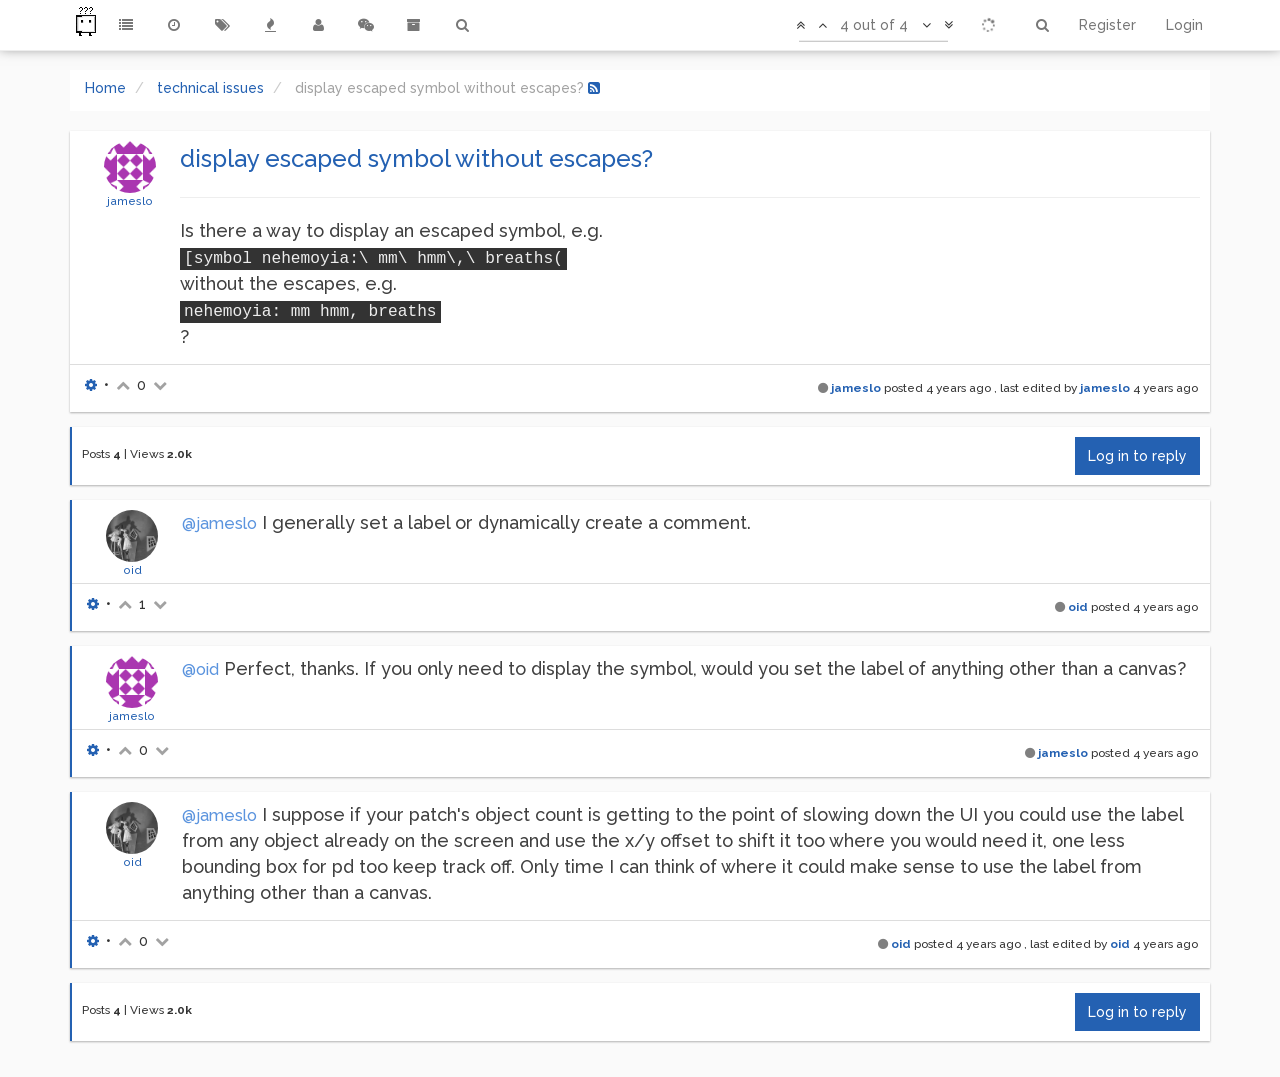 The image size is (1280, 1077). Describe the element at coordinates (1137, 456) in the screenshot. I see `Log in to reply` at that location.